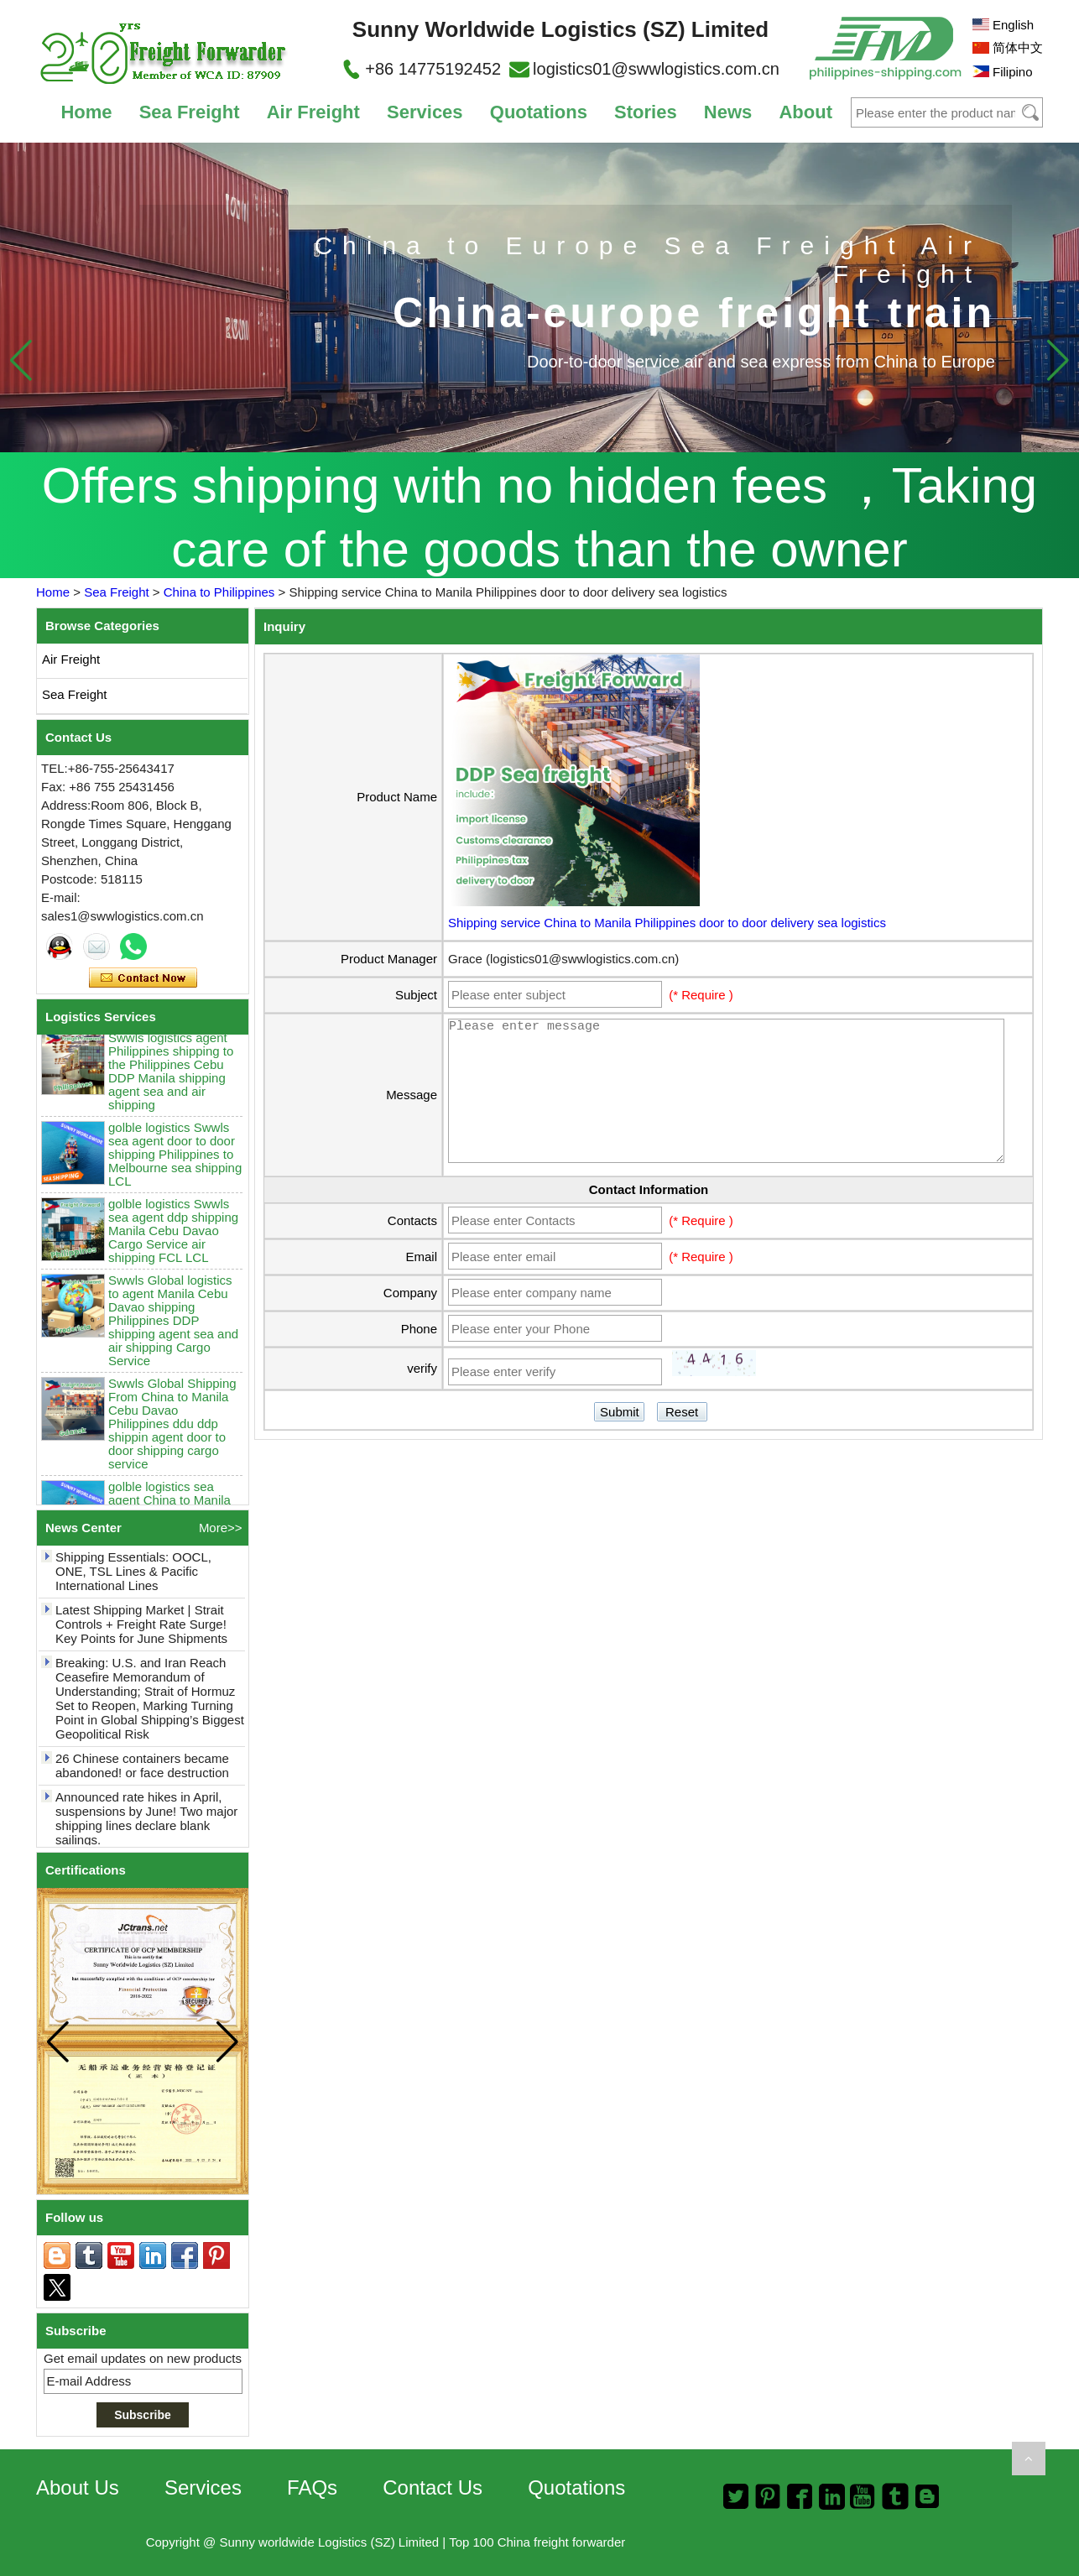 This screenshot has width=1079, height=2576. I want to click on More>>, so click(220, 1527).